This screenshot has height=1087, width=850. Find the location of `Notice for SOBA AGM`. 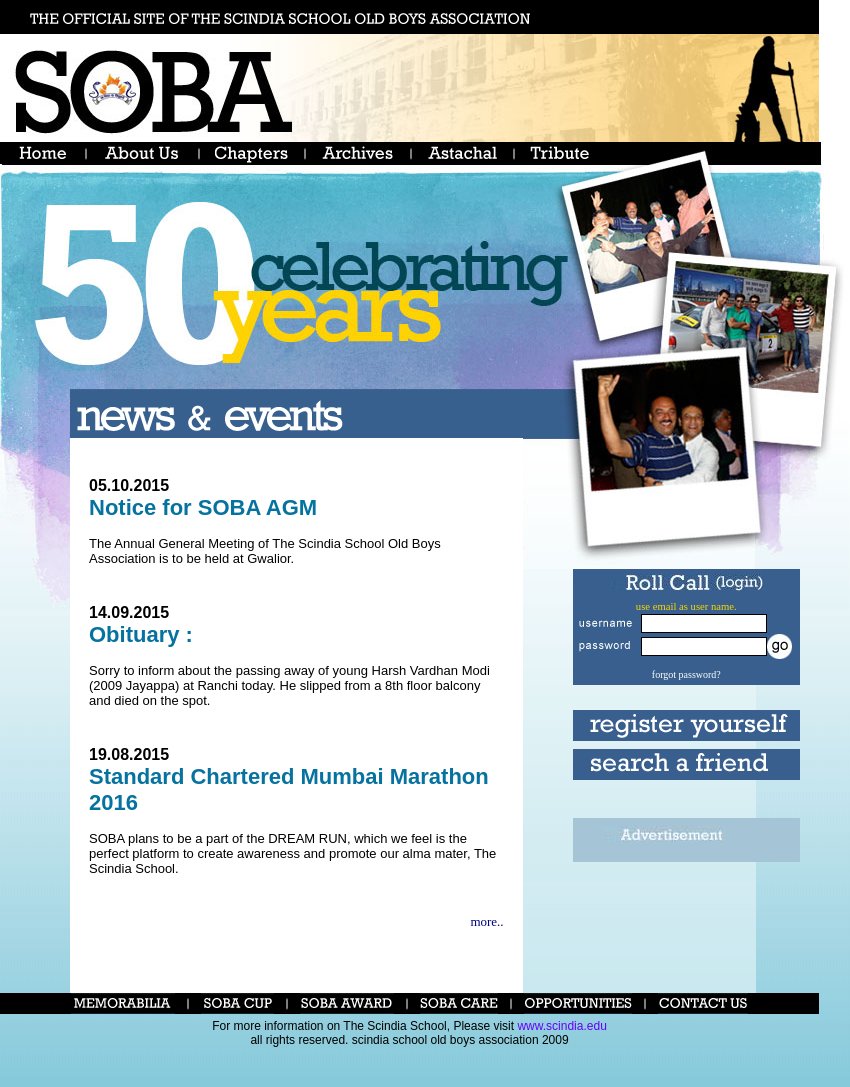

Notice for SOBA AGM is located at coordinates (203, 507).